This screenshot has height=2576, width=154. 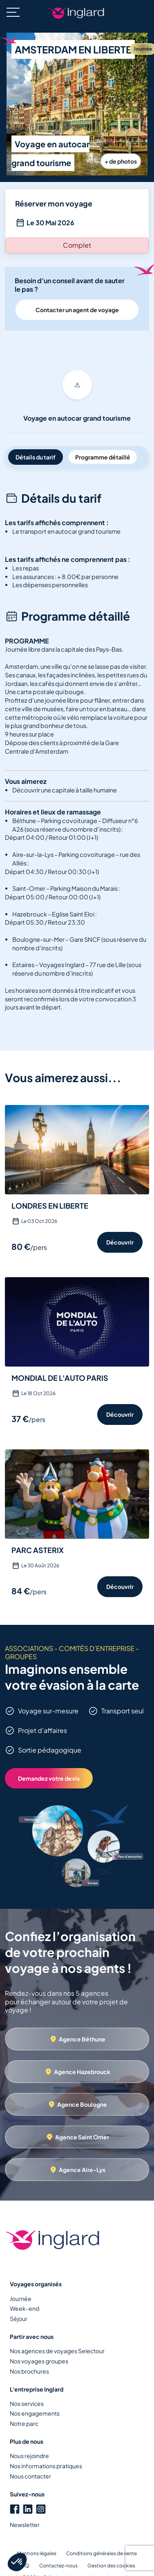 What do you see at coordinates (57, 2350) in the screenshot?
I see `Nos agences de voyages Selectour` at bounding box center [57, 2350].